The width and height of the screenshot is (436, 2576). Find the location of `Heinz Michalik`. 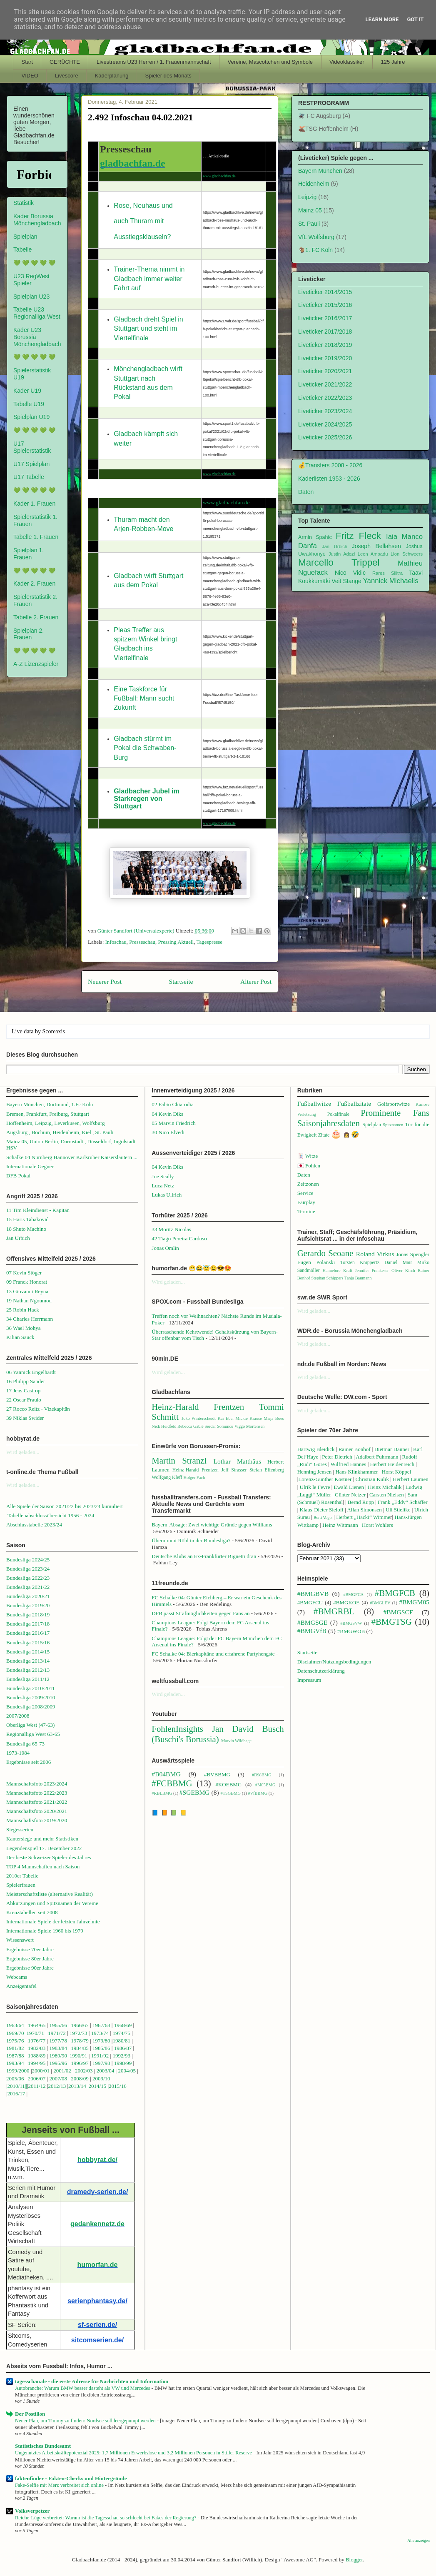

Heinz Michalik is located at coordinates (384, 1487).